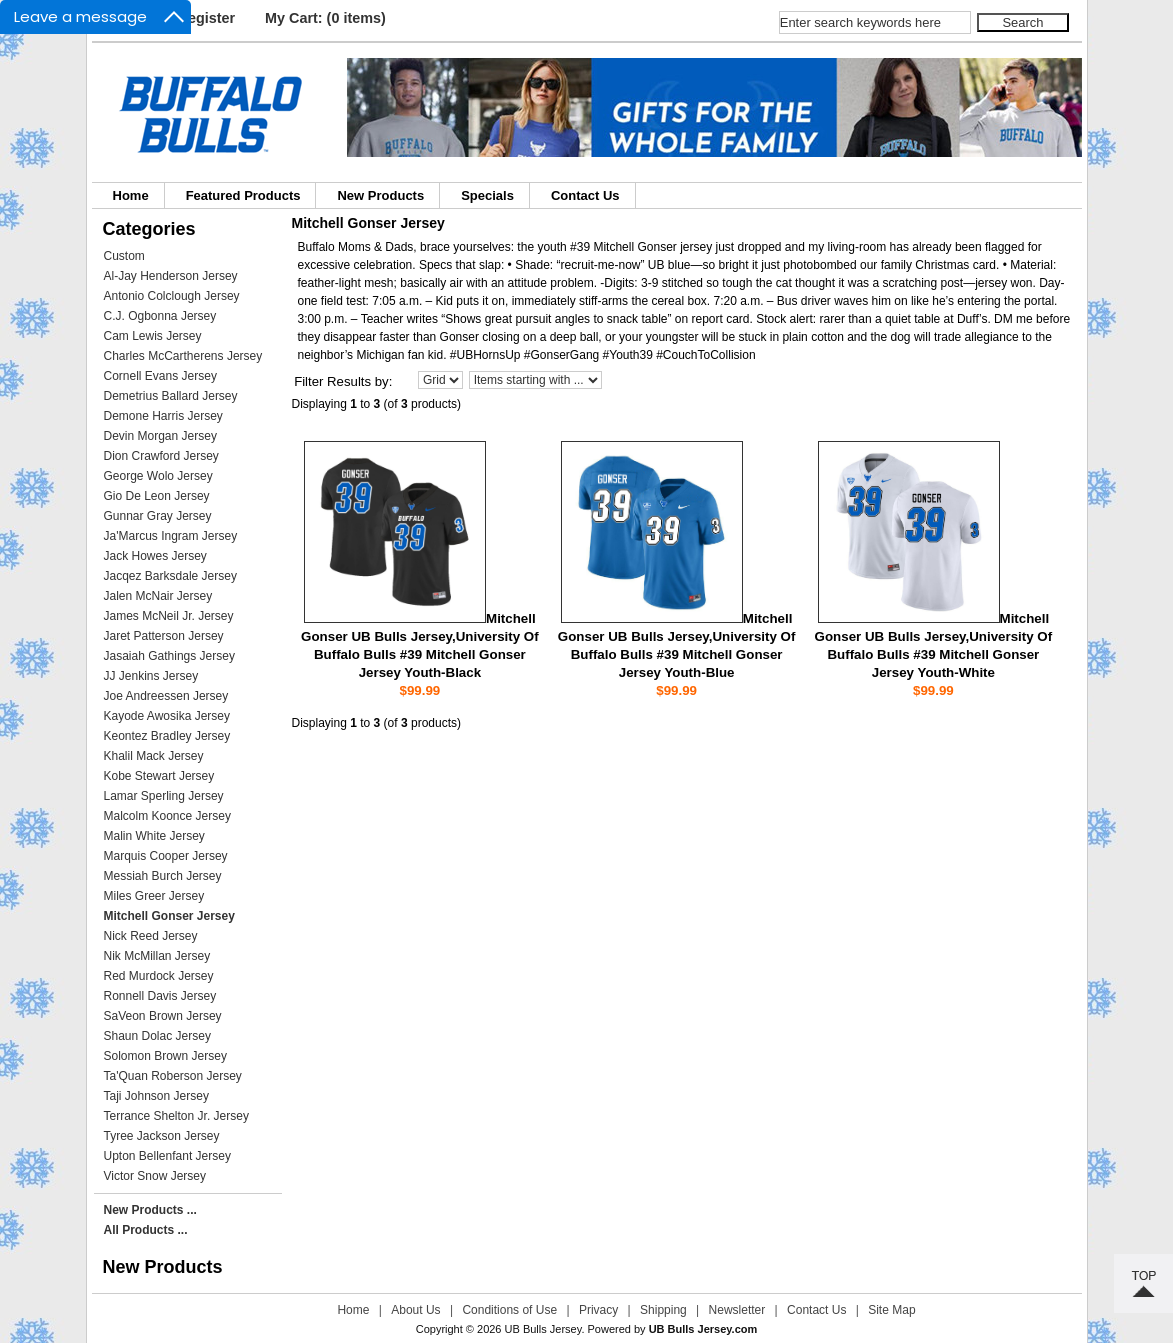  What do you see at coordinates (158, 596) in the screenshot?
I see `Jalen McNair Jersey` at bounding box center [158, 596].